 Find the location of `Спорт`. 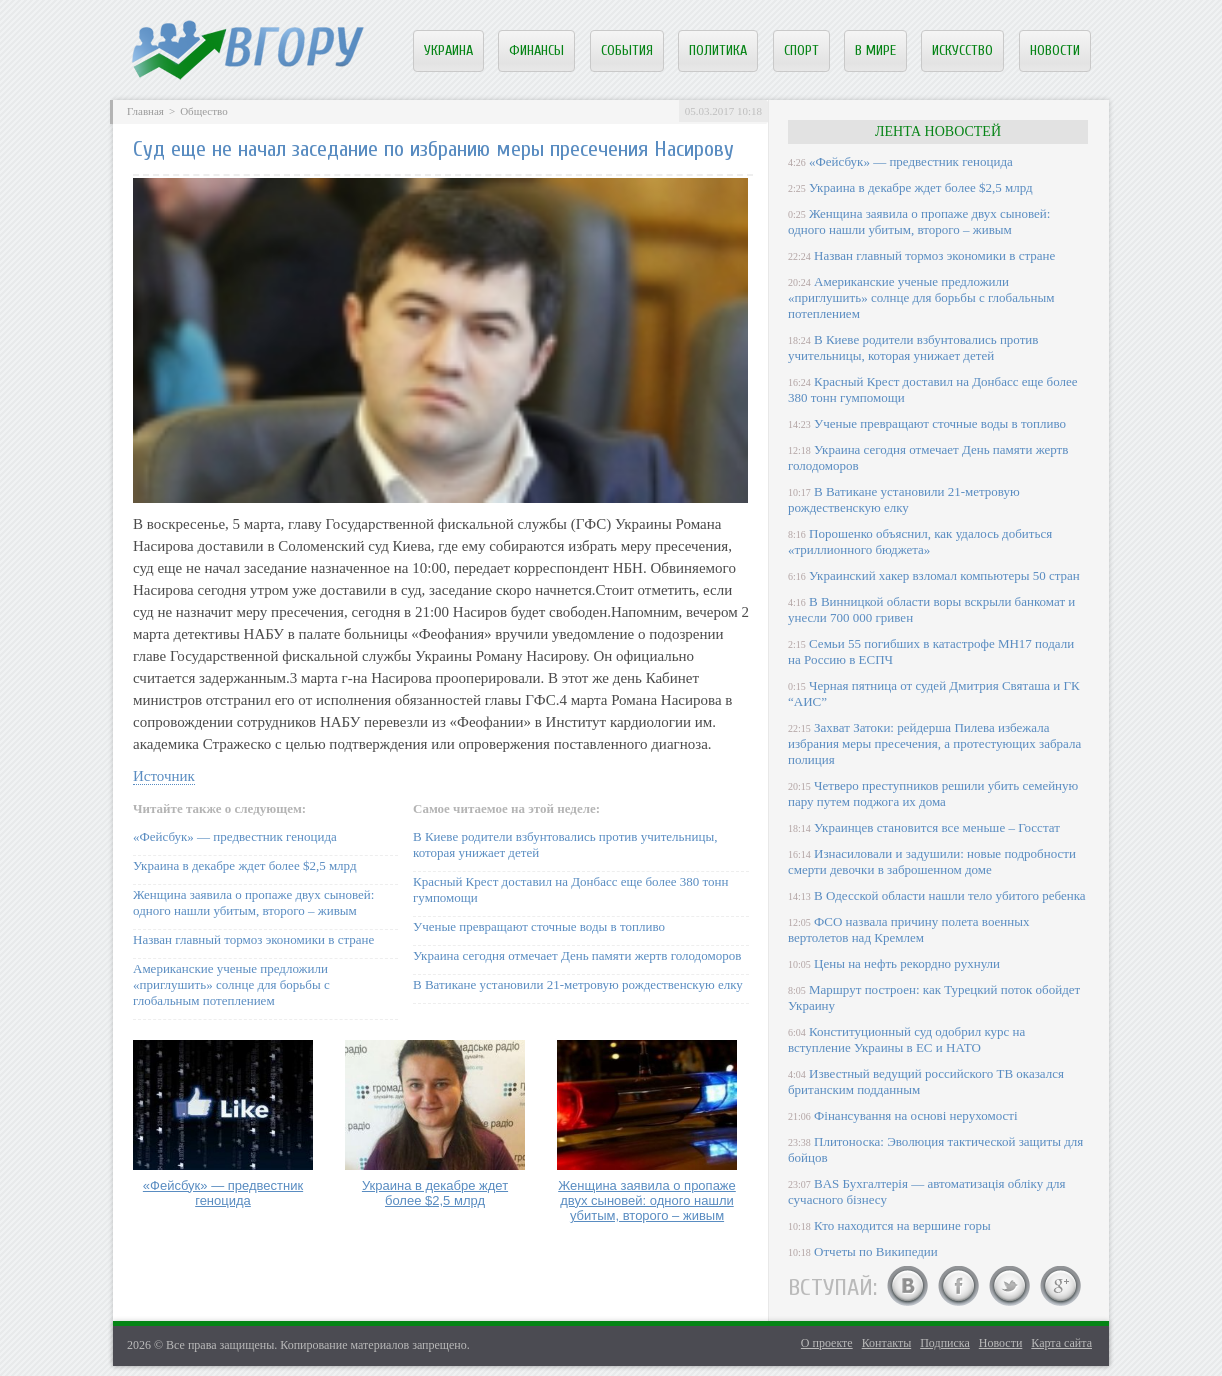

Спорт is located at coordinates (801, 50).